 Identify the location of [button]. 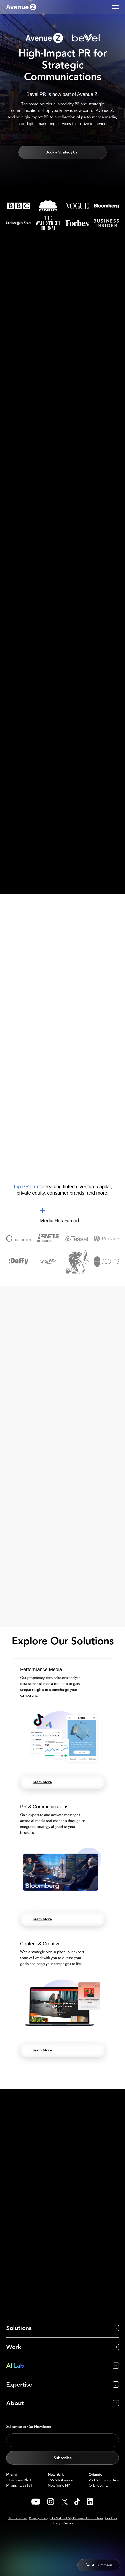
(62, 152).